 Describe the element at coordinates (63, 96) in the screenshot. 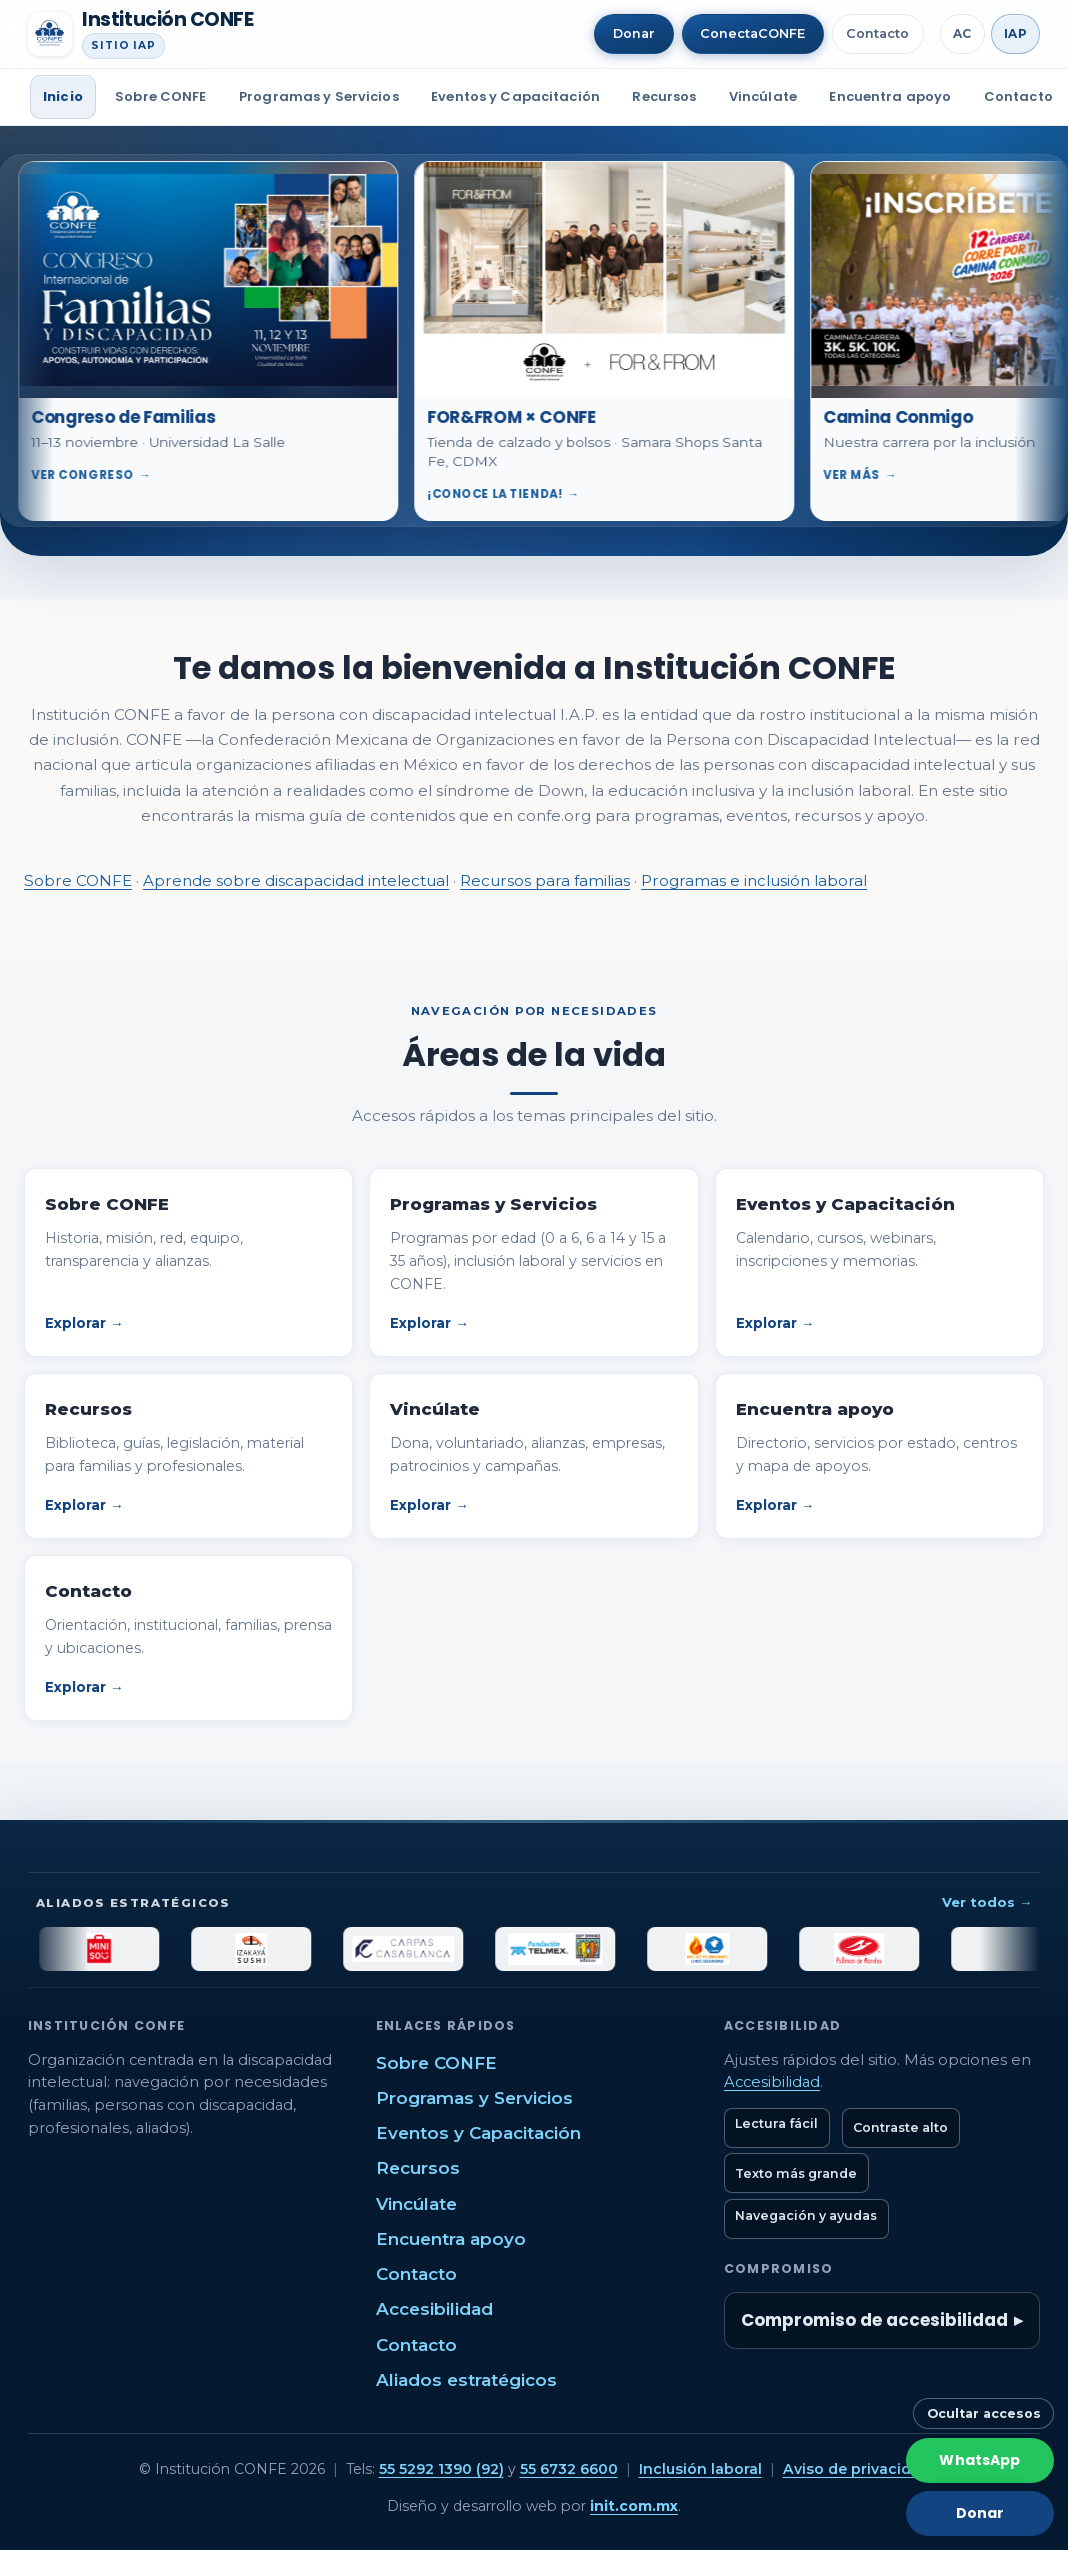

I see `Inicio` at that location.